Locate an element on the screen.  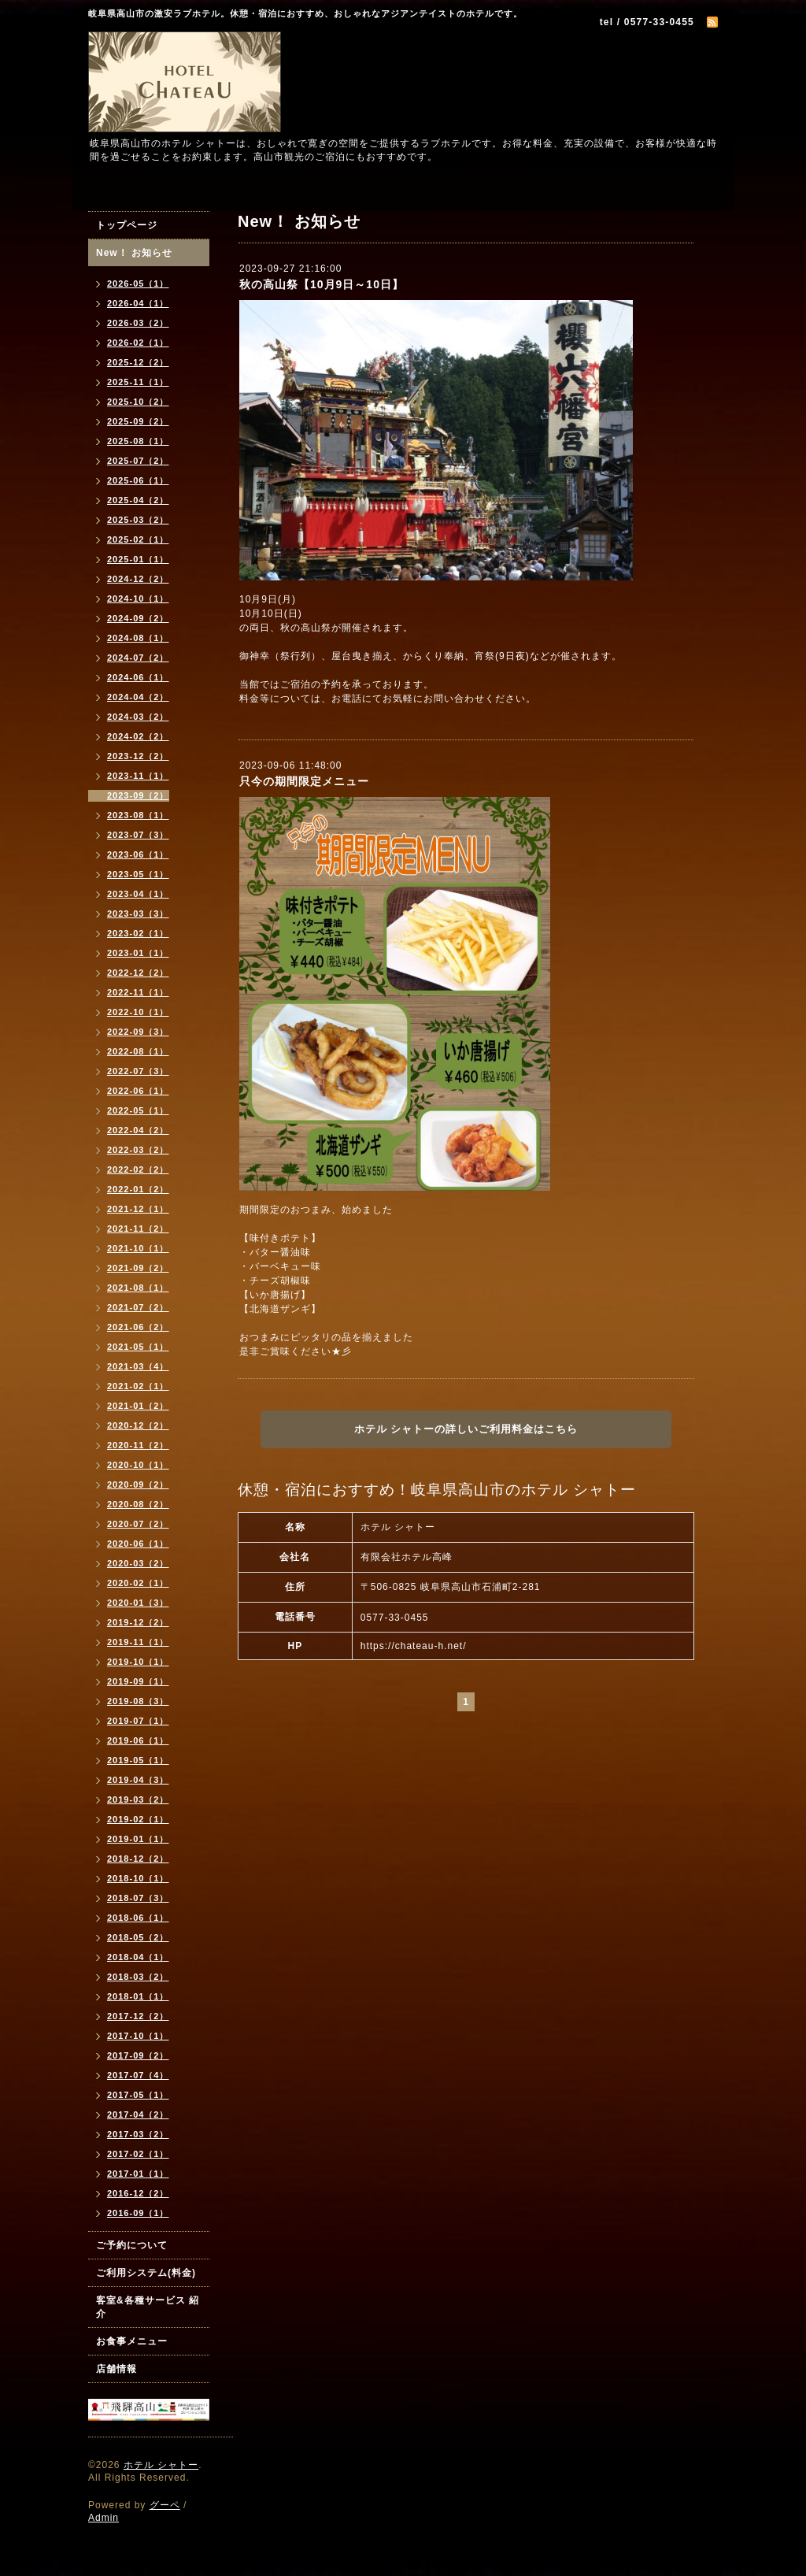
2018-05（2） is located at coordinates (138, 1937).